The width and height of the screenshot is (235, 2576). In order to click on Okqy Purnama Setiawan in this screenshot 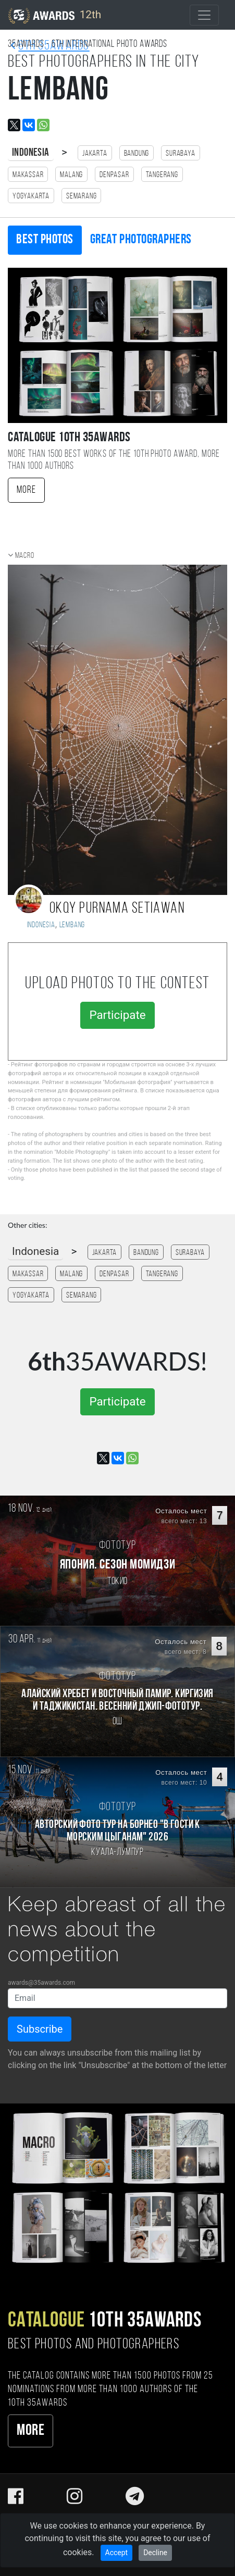, I will do `click(117, 908)`.